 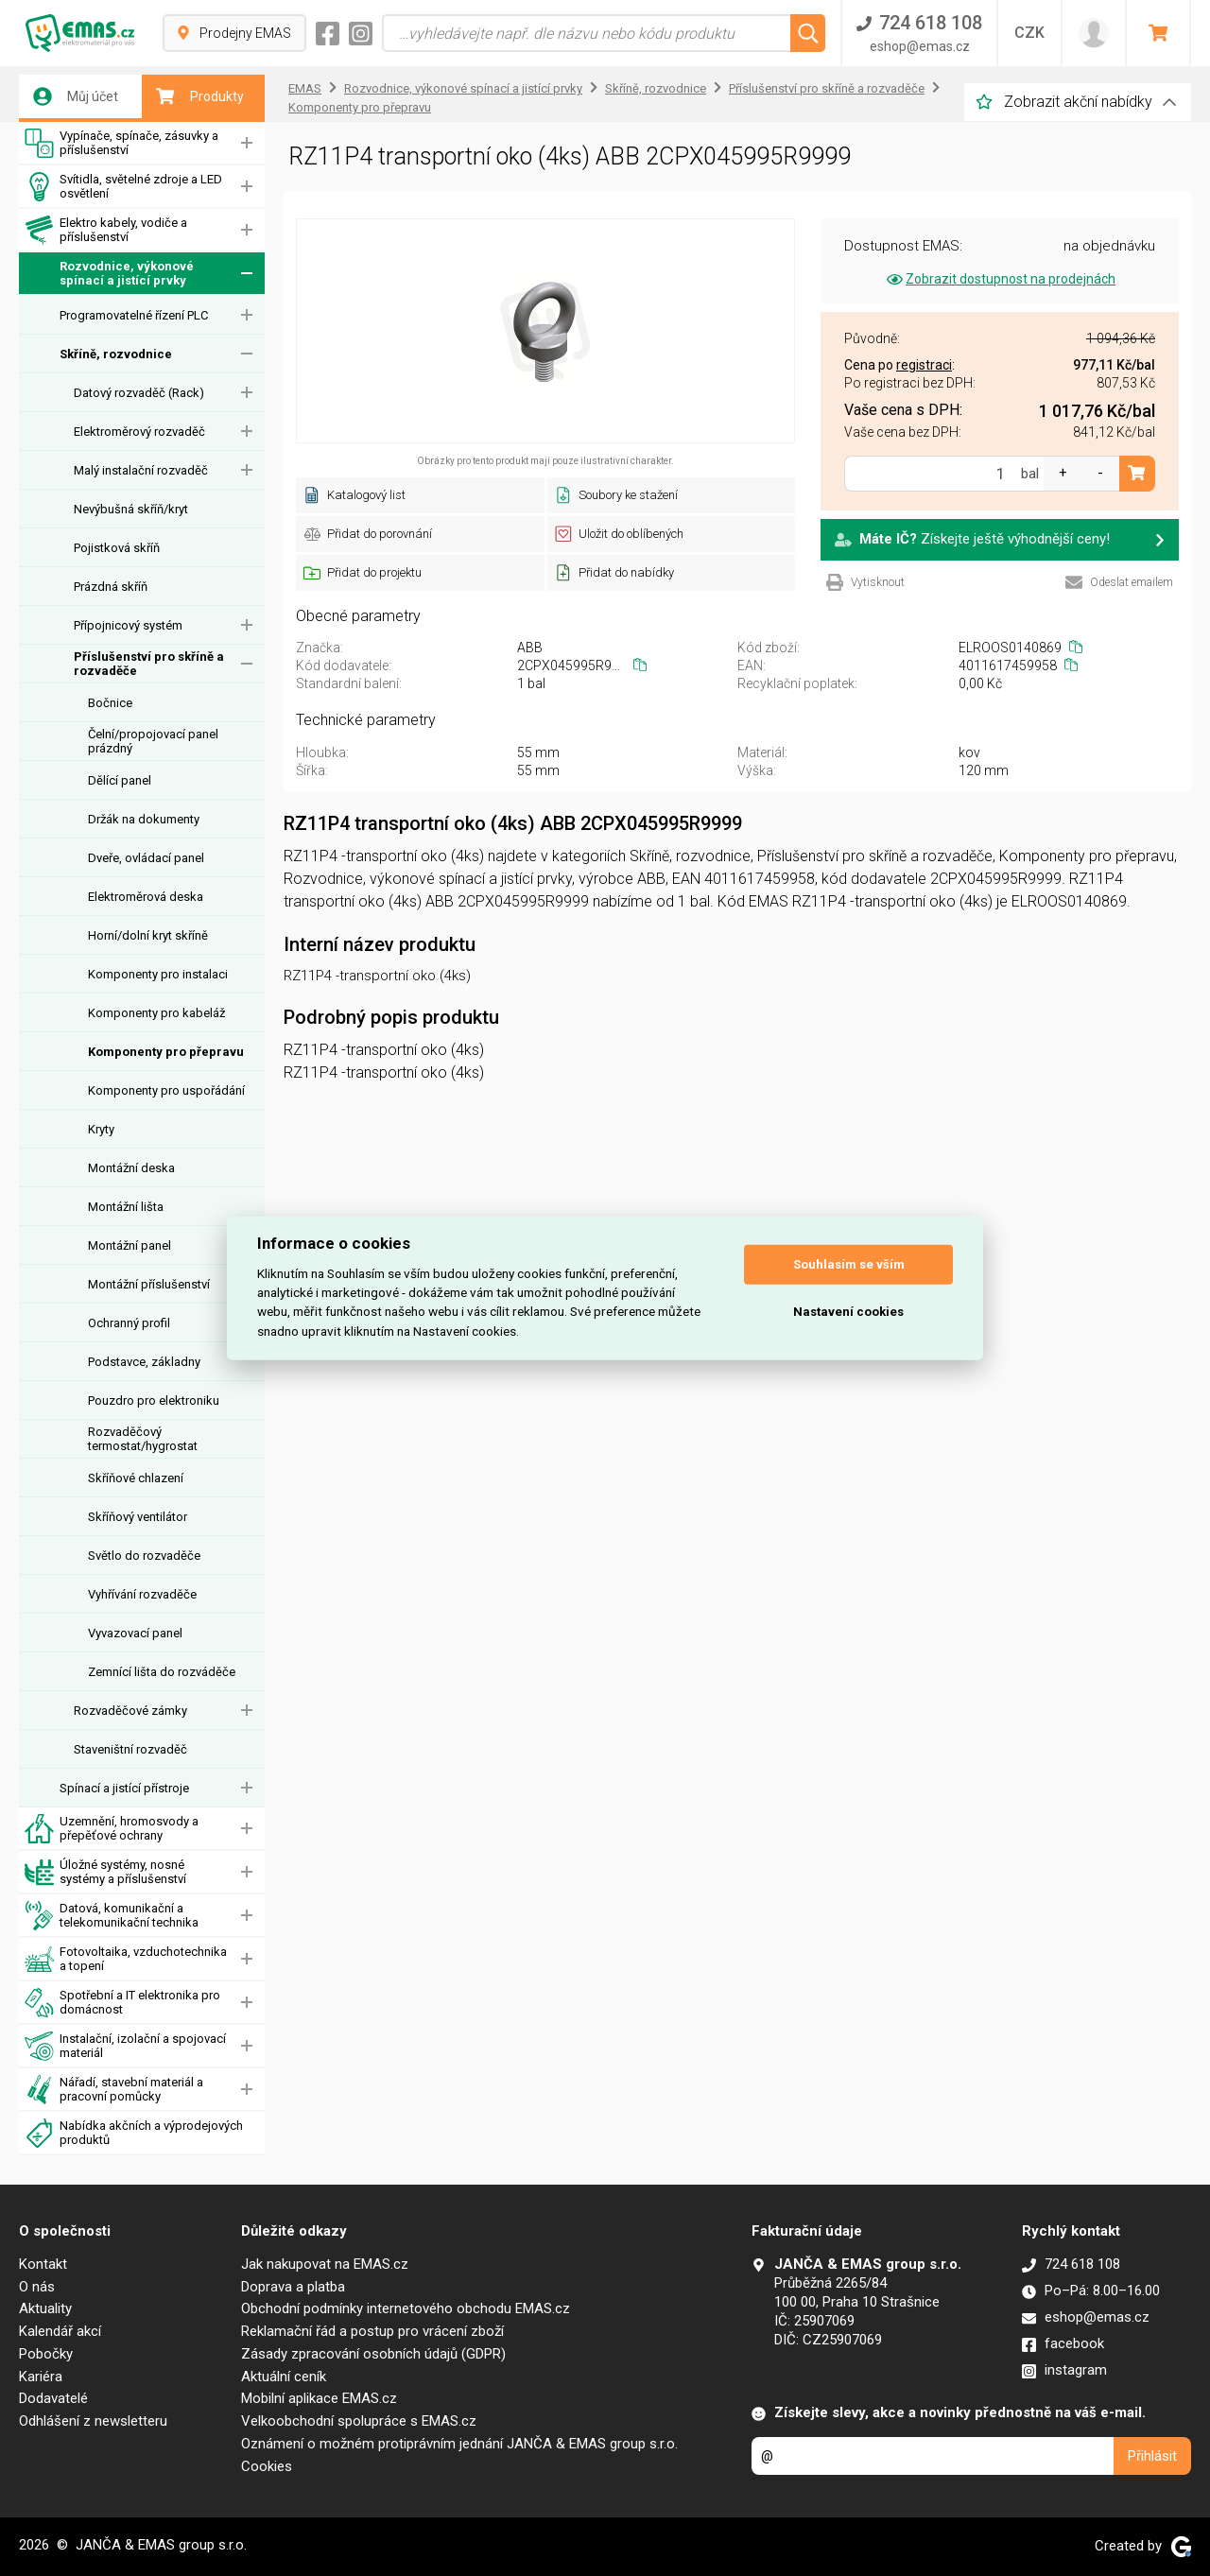 I want to click on Skříňové chlazení, so click(x=135, y=1478).